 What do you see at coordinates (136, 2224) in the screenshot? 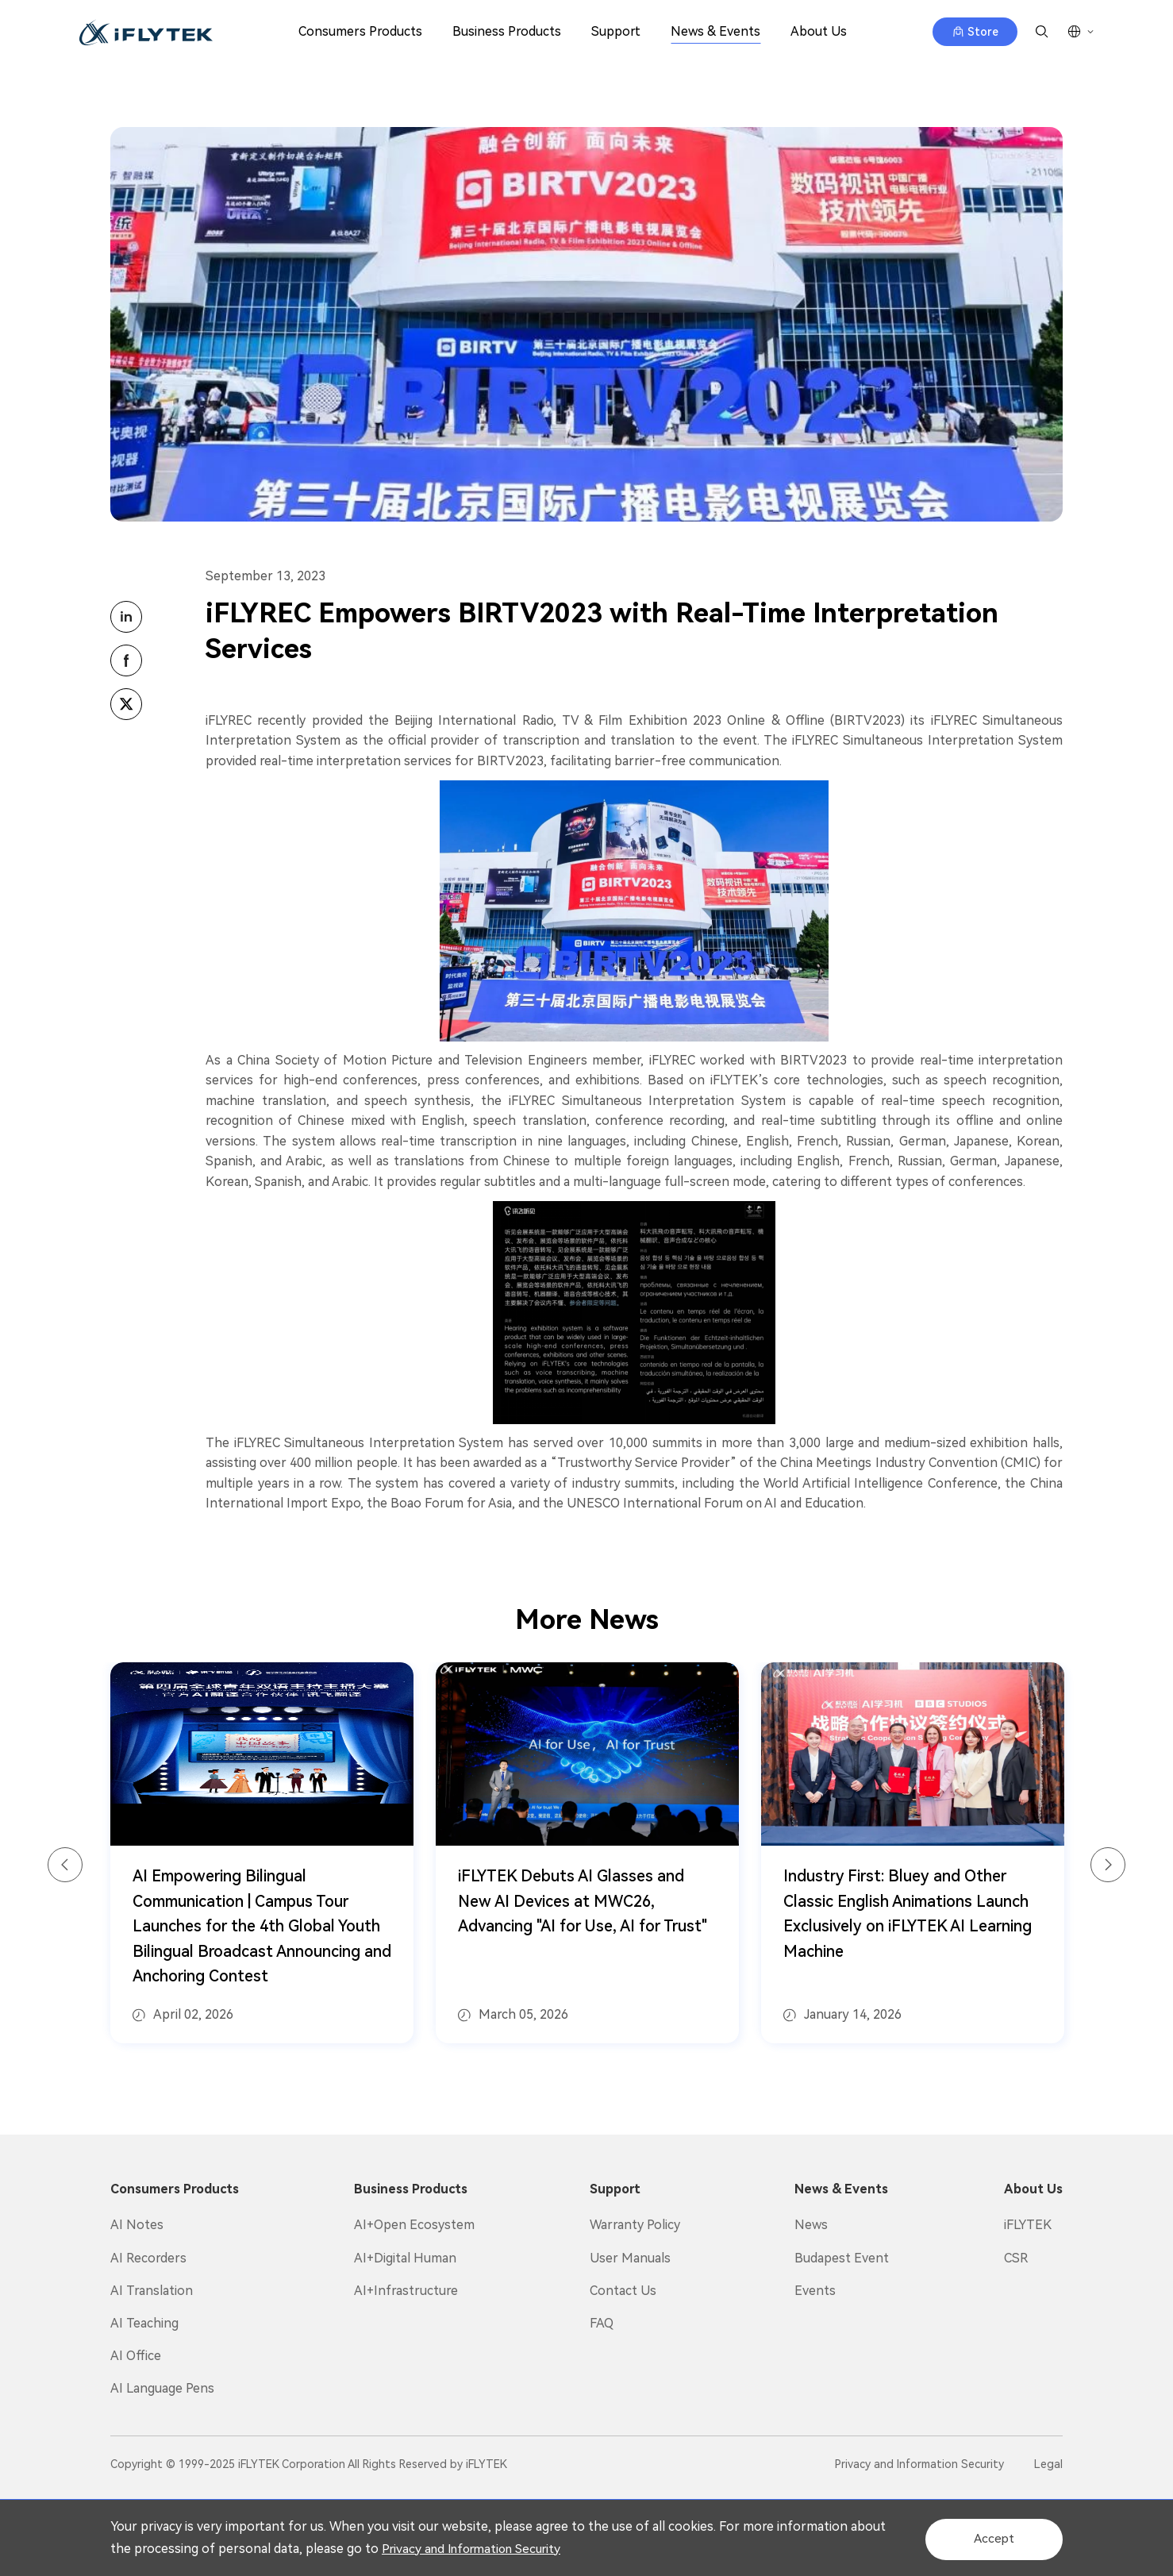
I see `AI Notes` at bounding box center [136, 2224].